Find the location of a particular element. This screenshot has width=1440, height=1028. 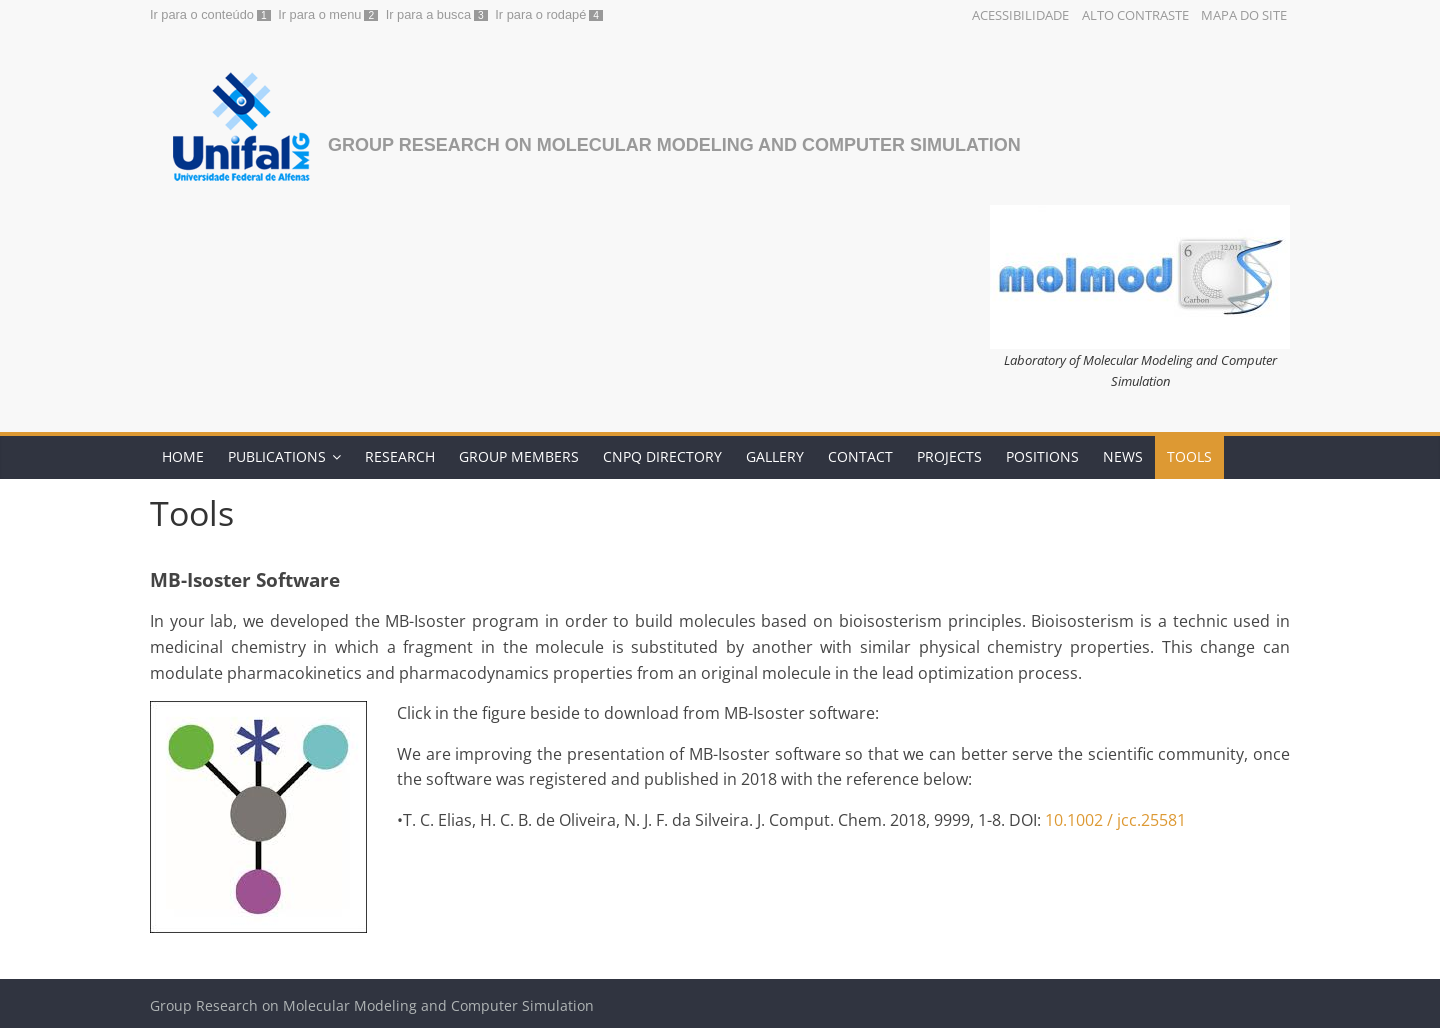

Home is located at coordinates (183, 456).